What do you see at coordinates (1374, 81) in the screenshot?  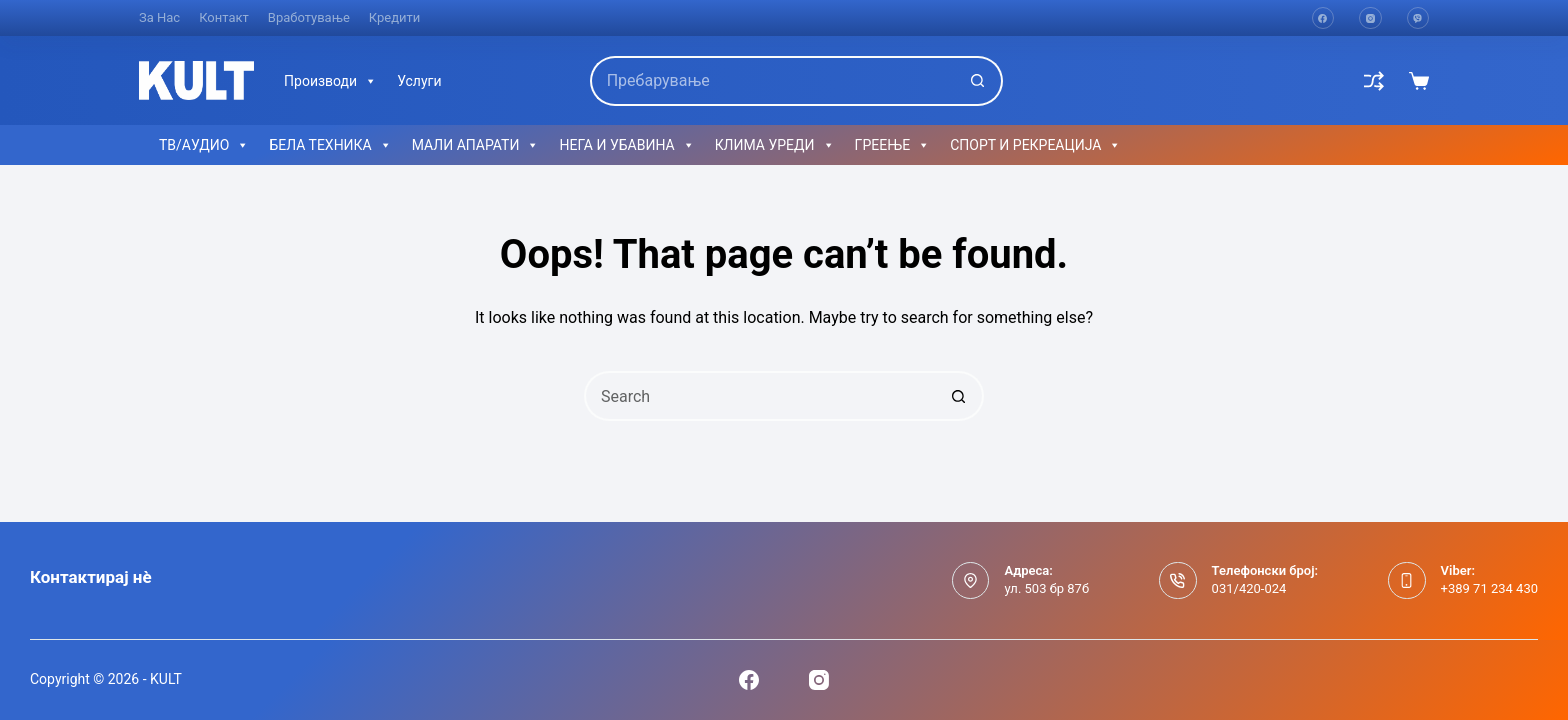 I see `[Compare]` at bounding box center [1374, 81].